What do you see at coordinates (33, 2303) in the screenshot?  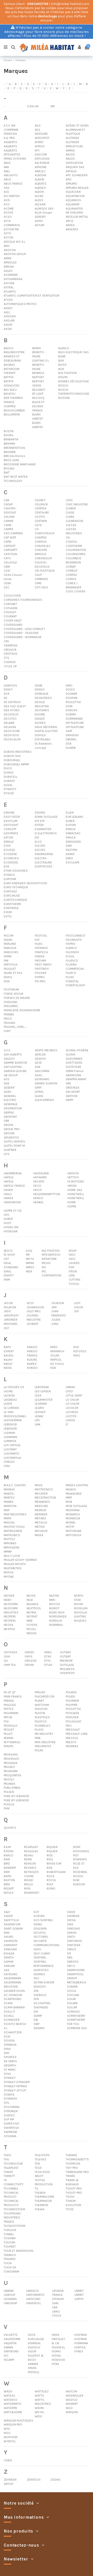 I see `UNIVERCEL` at bounding box center [33, 2303].